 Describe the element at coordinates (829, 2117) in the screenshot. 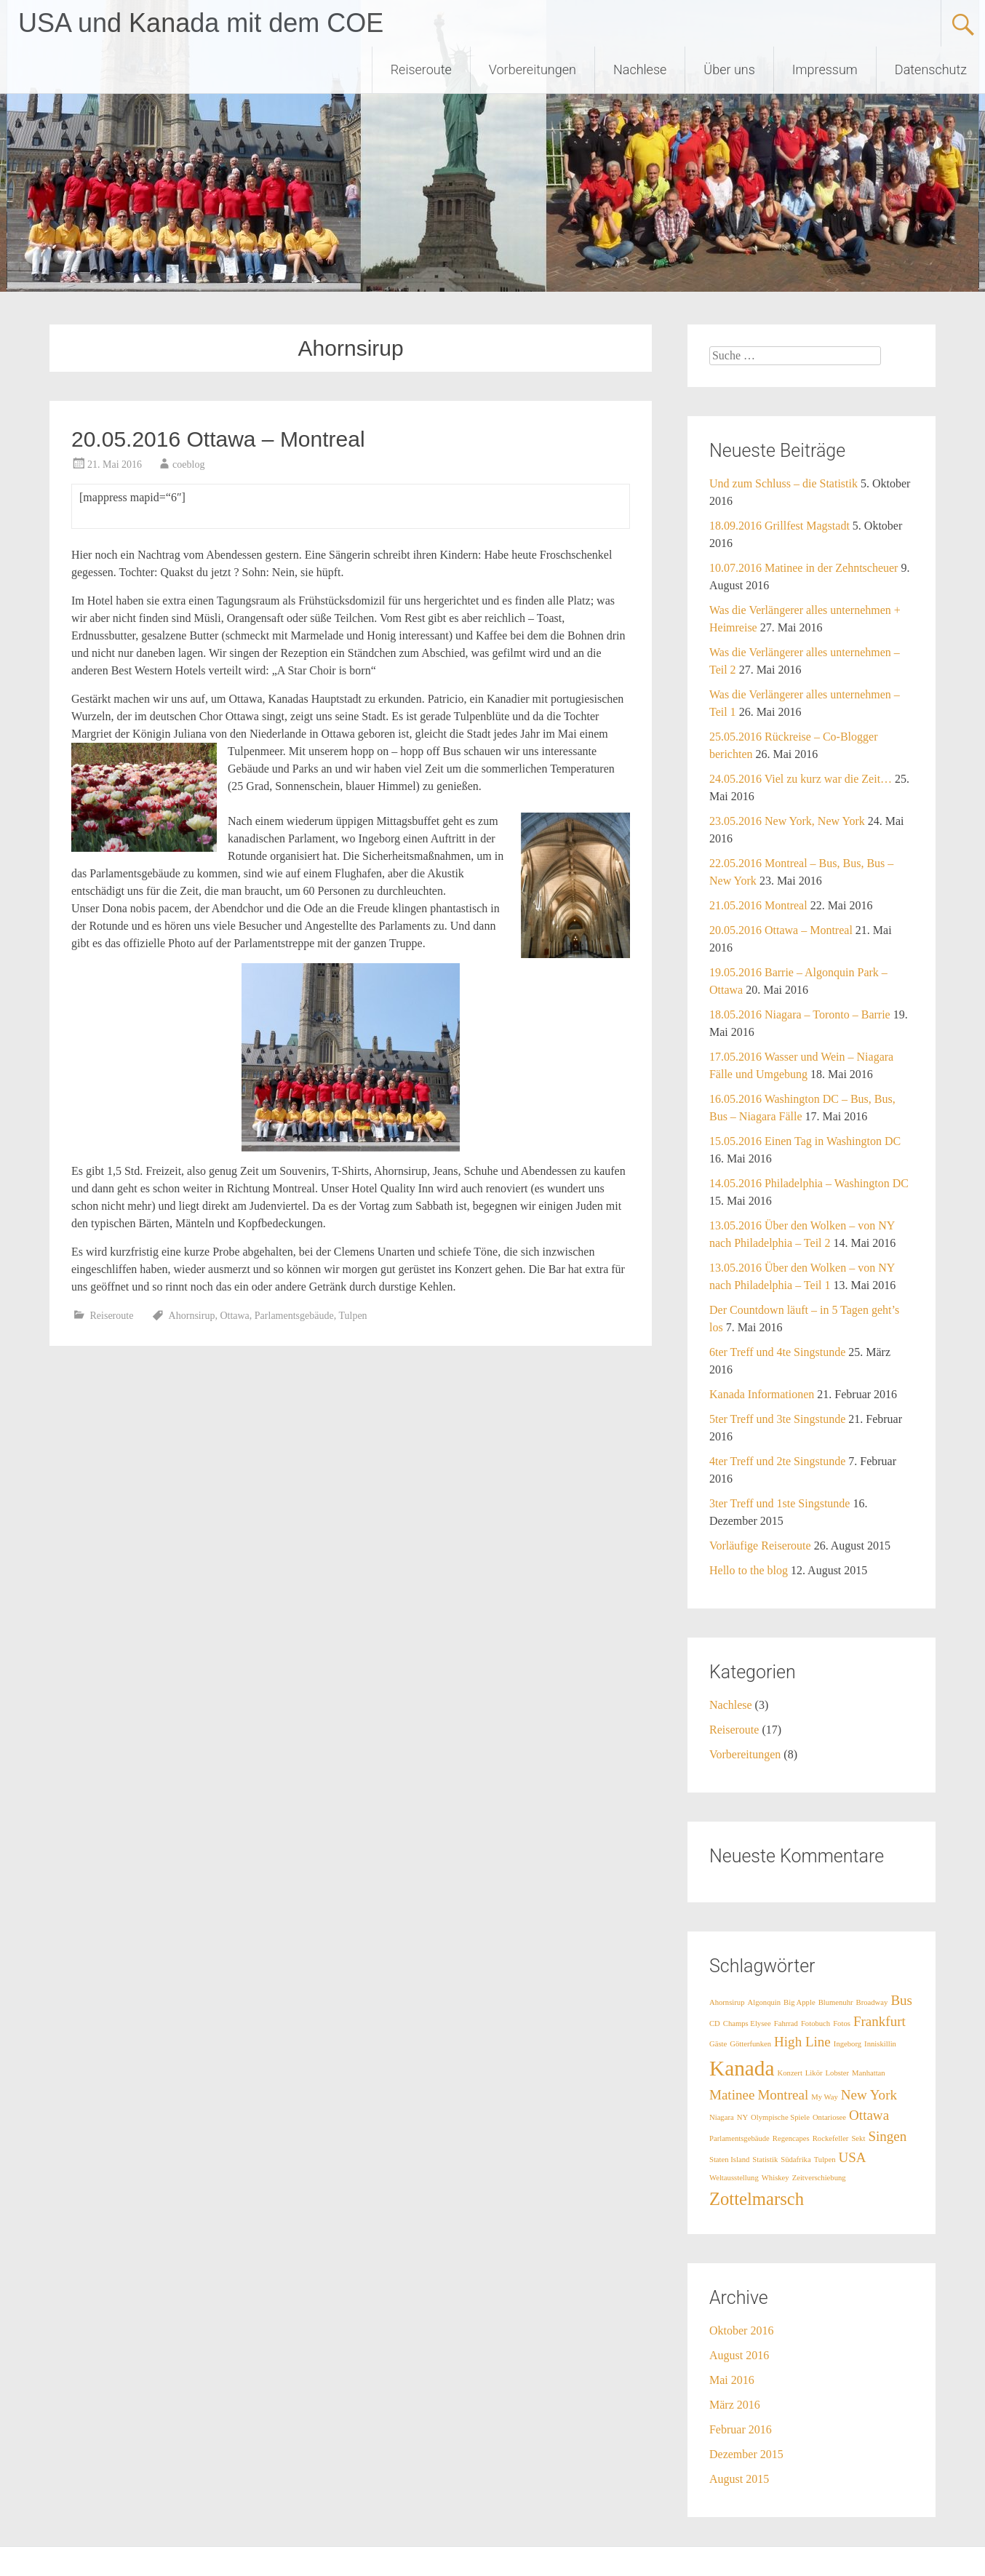

I see `Ontariosee [Ontariosee (1 Eintrag)]` at that location.